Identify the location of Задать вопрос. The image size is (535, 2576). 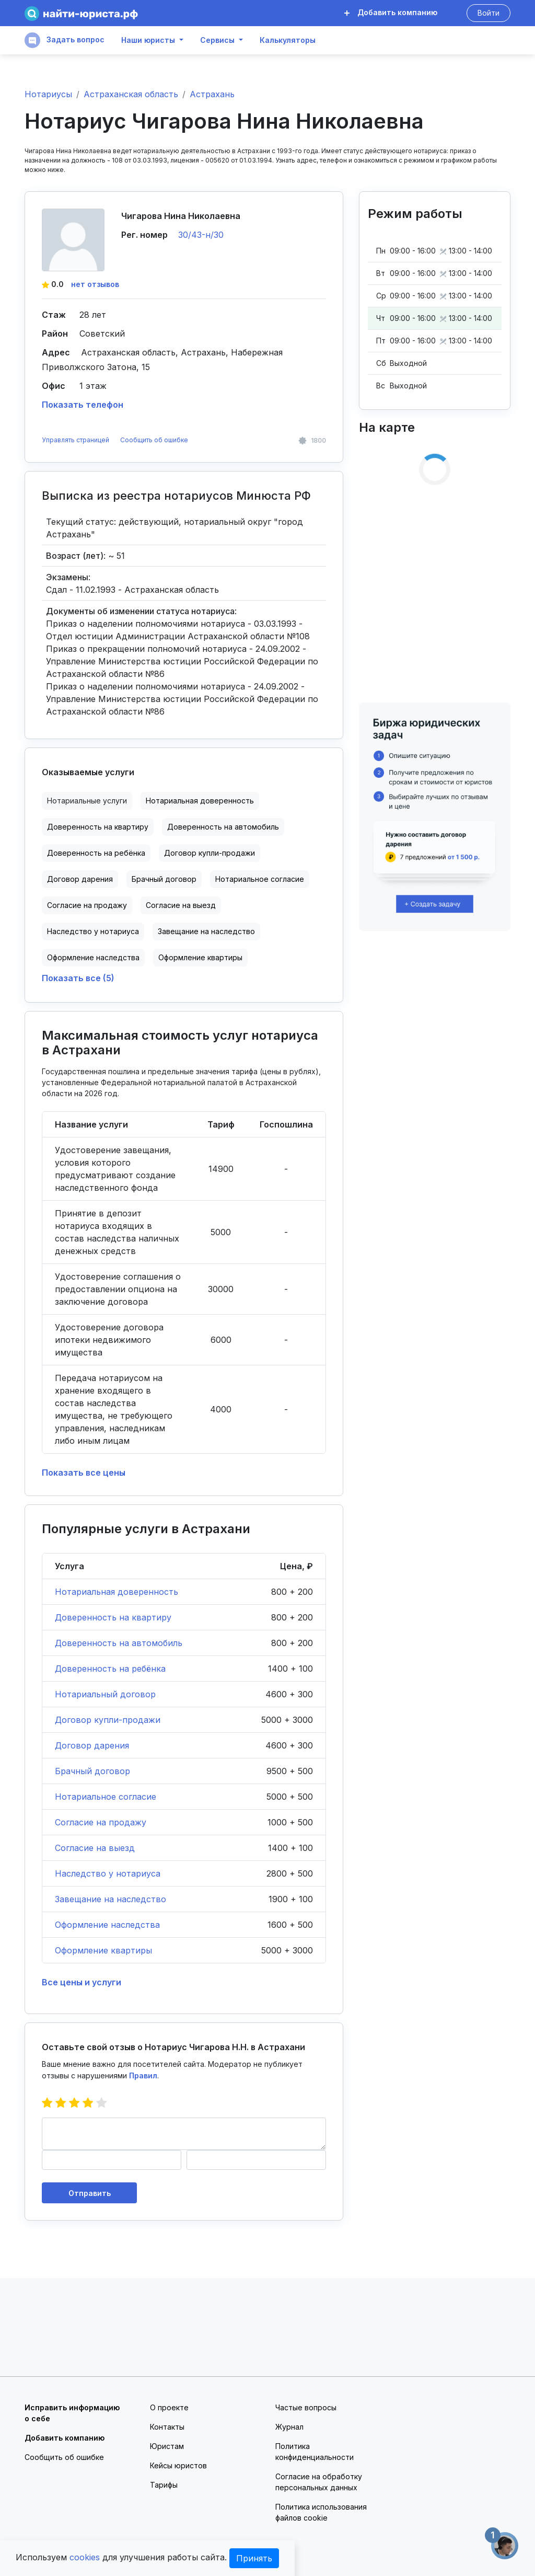
(64, 40).